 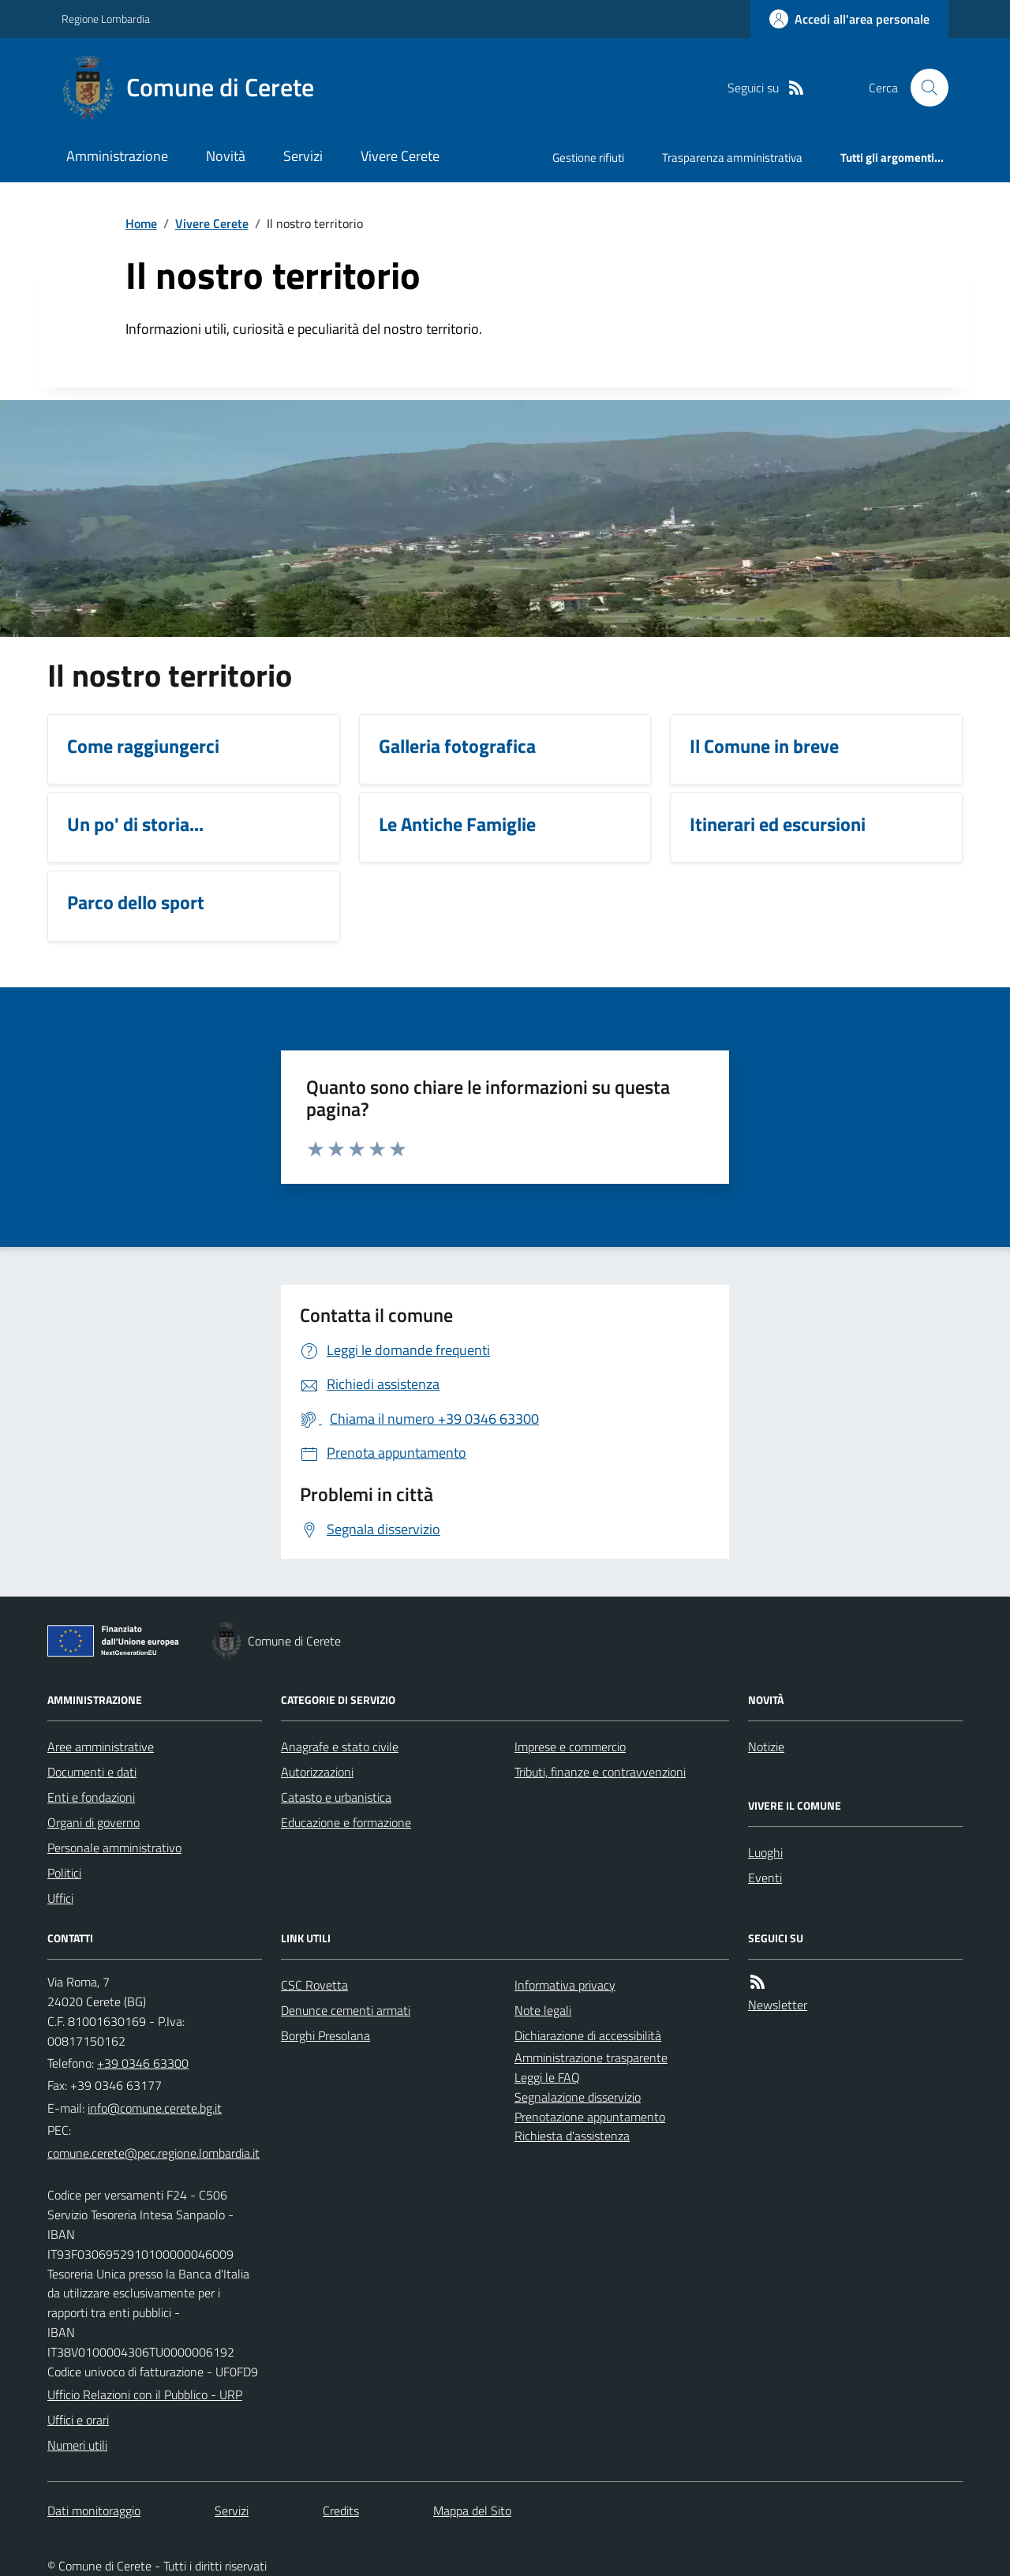 What do you see at coordinates (765, 1877) in the screenshot?
I see `Eventi` at bounding box center [765, 1877].